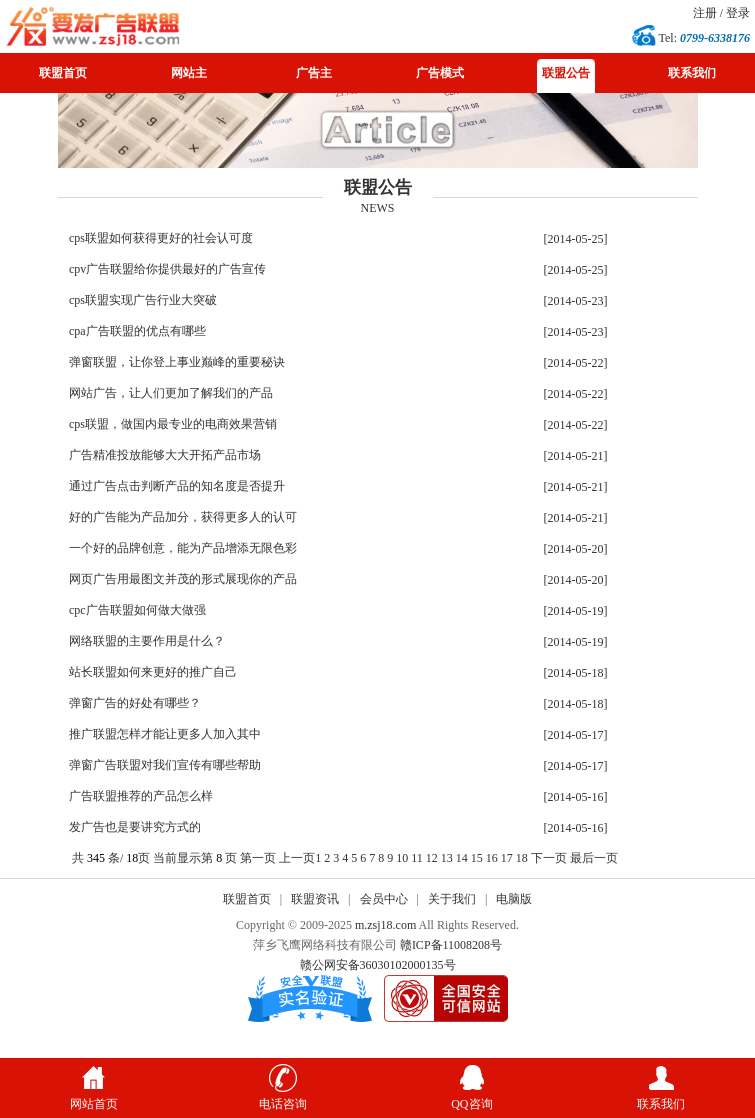 The width and height of the screenshot is (755, 1118). I want to click on 网络联盟的主要作用是什么？, so click(147, 641).